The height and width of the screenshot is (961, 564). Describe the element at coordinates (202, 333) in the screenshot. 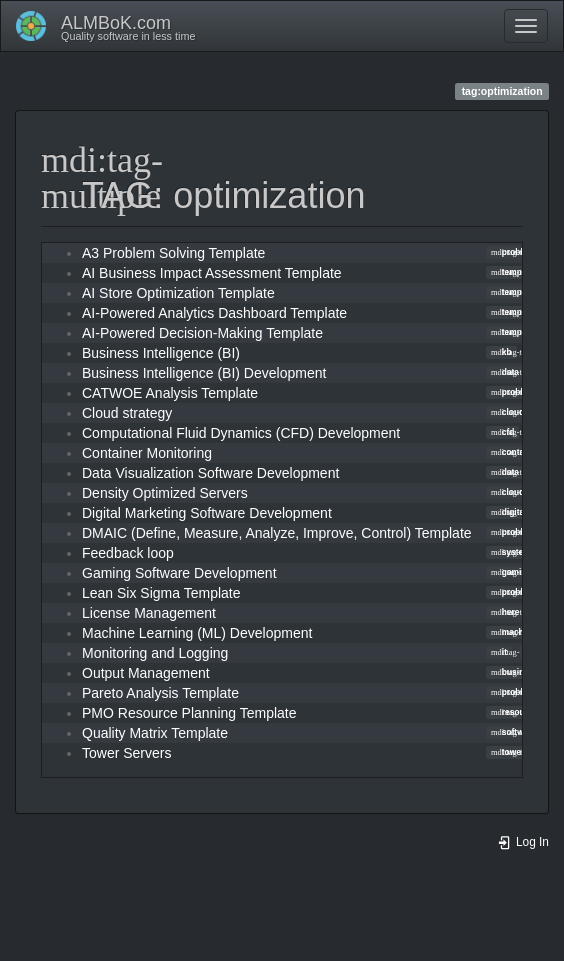

I see `AI-Powered Decision-Making Template` at that location.